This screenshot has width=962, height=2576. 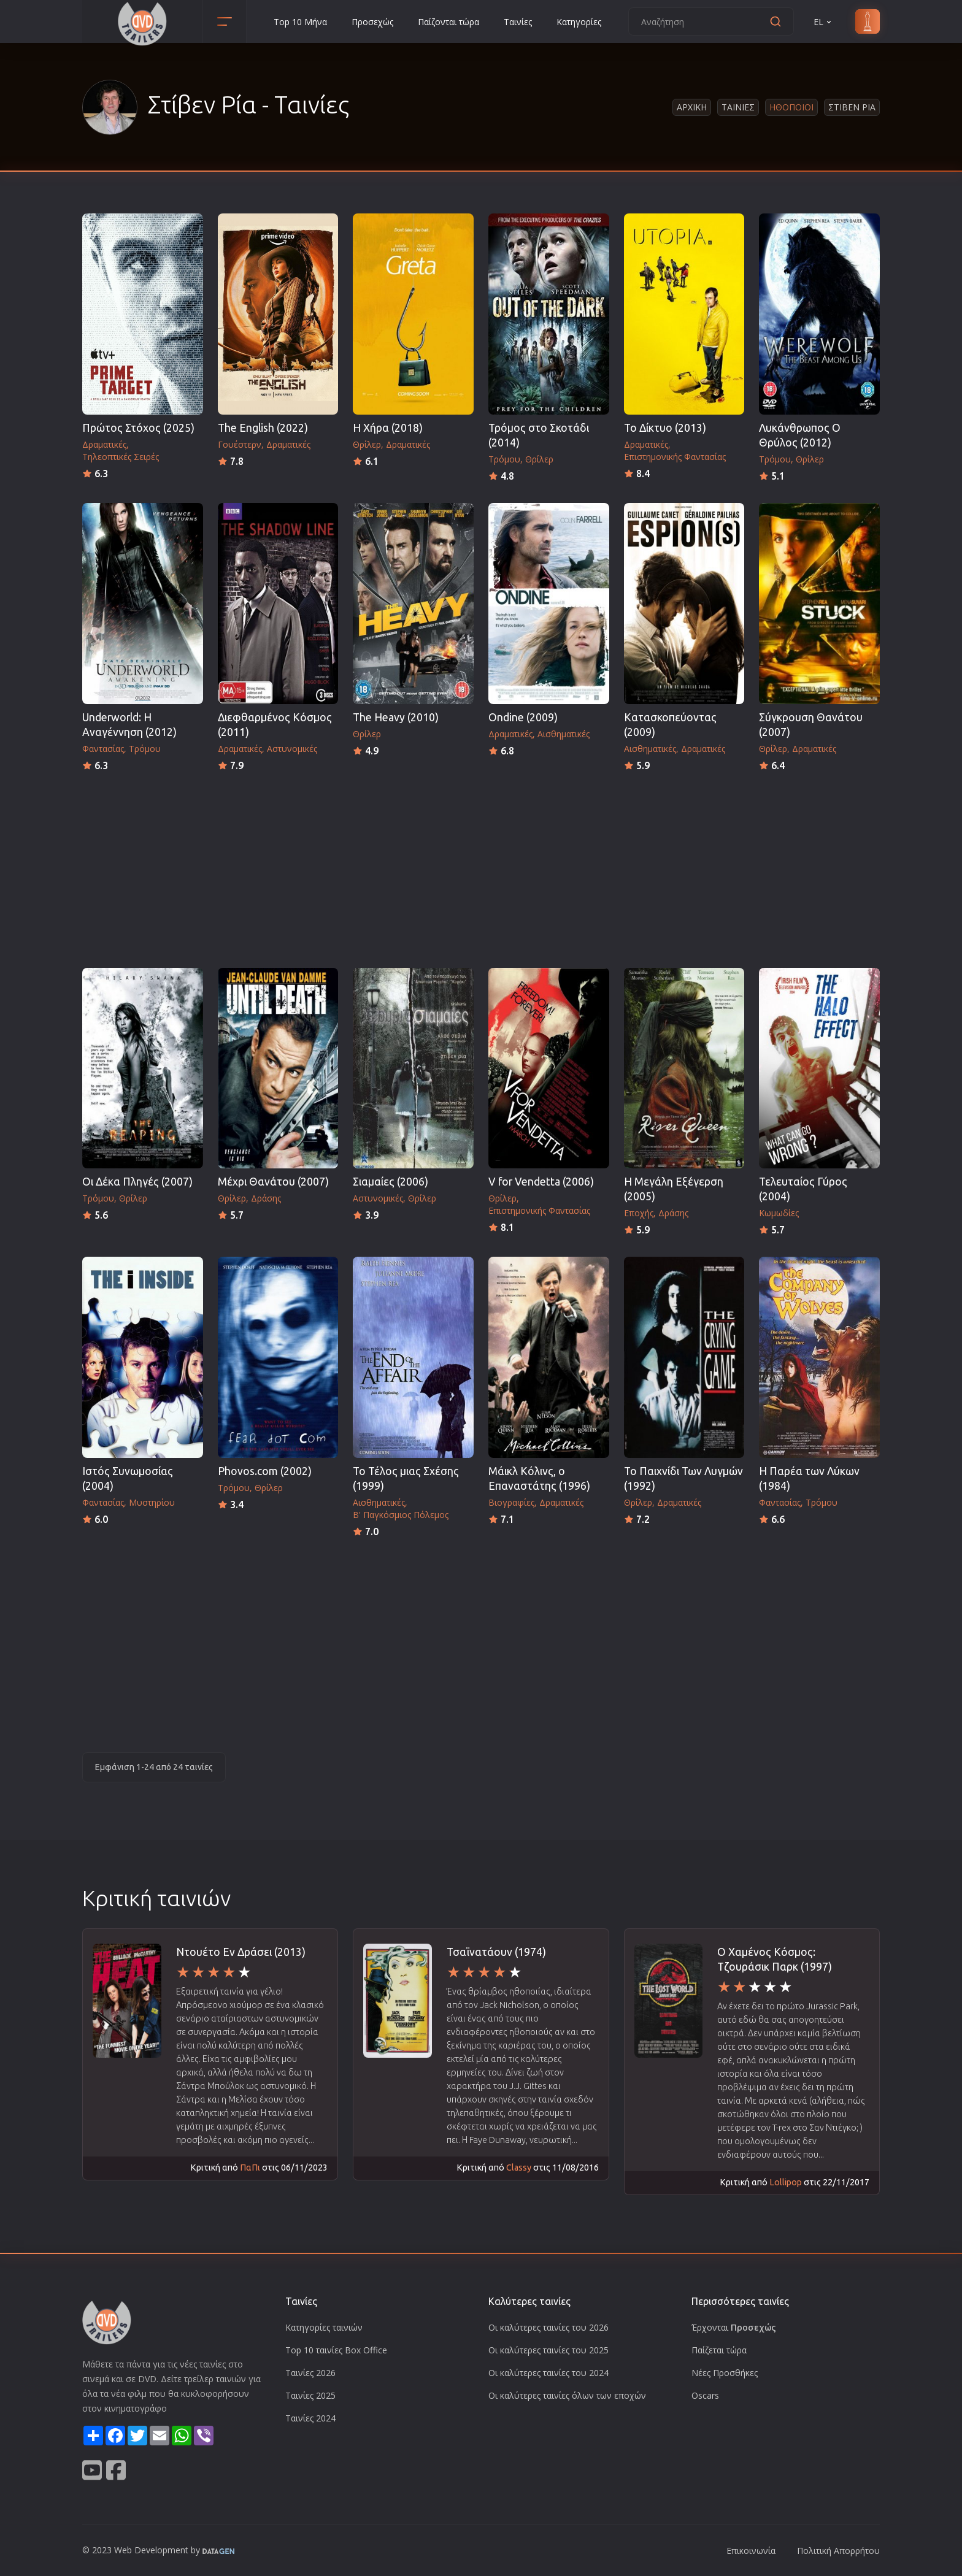 What do you see at coordinates (523, 717) in the screenshot?
I see `Ondine (2009)` at bounding box center [523, 717].